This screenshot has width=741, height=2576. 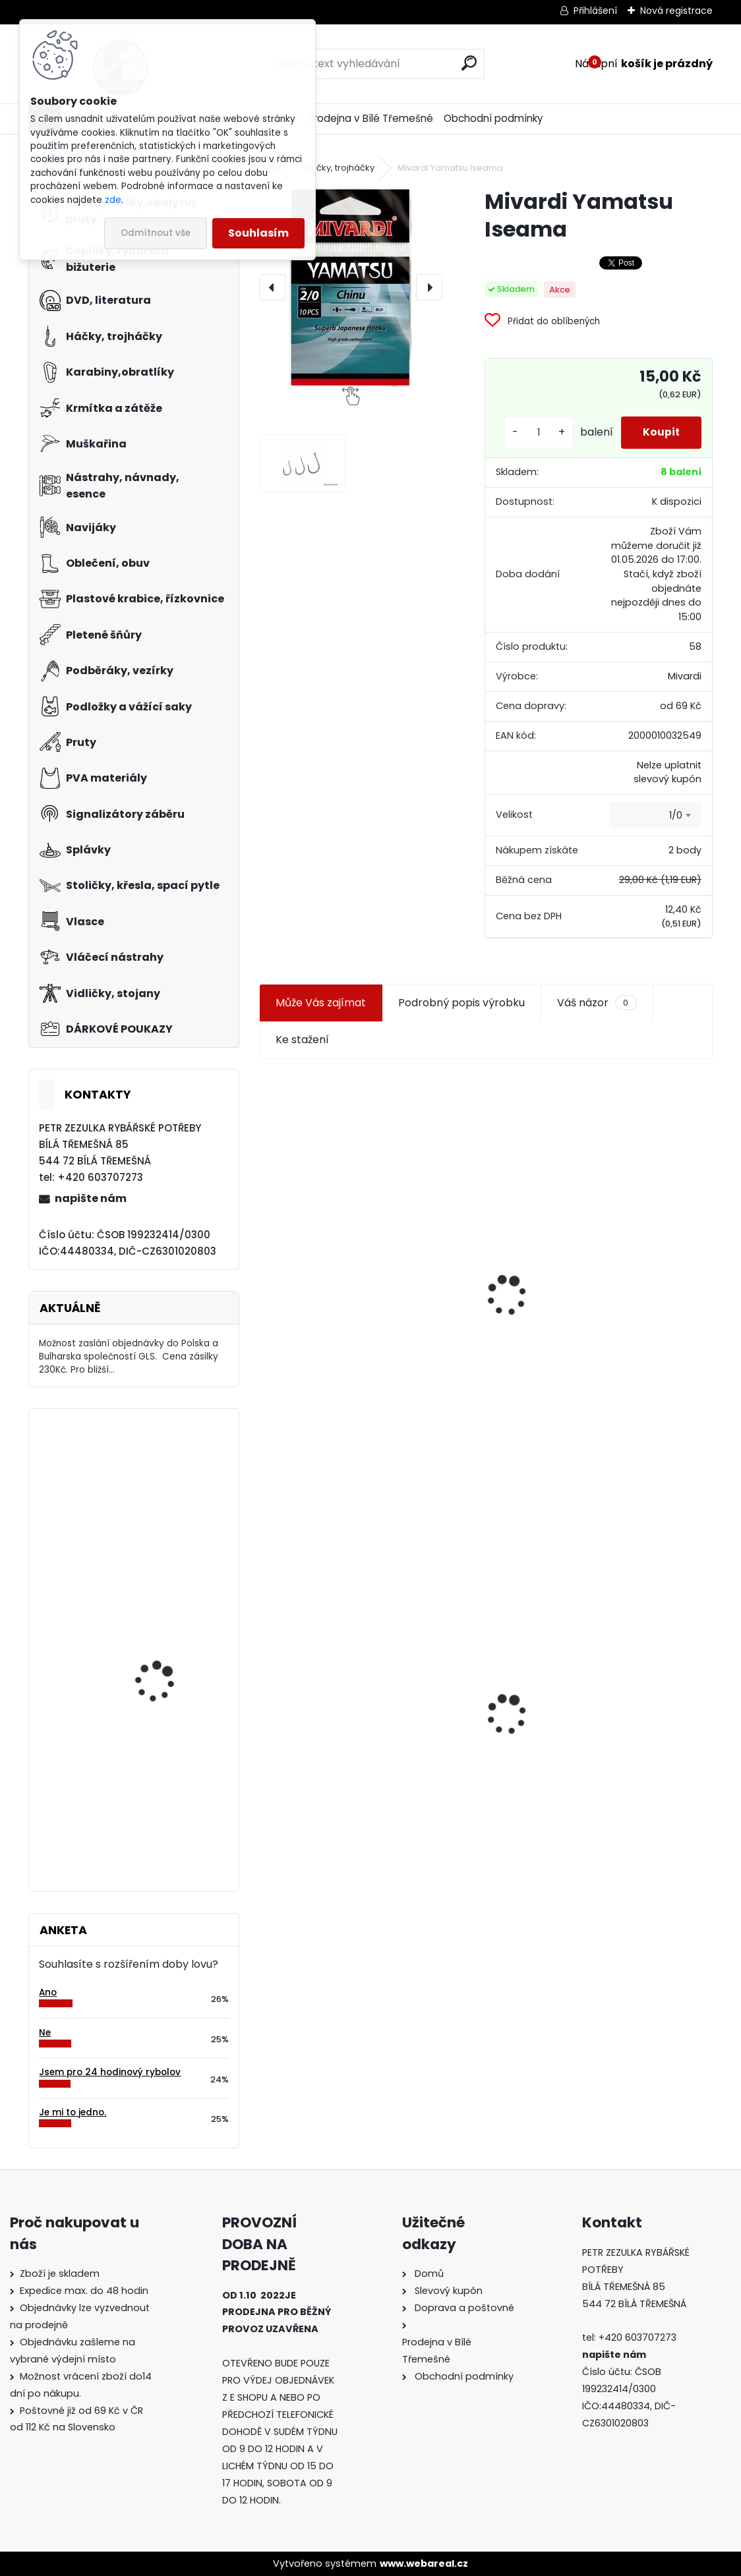 I want to click on Jaxon koncové keramické očko 3,3 mm, so click(x=368, y=1167).